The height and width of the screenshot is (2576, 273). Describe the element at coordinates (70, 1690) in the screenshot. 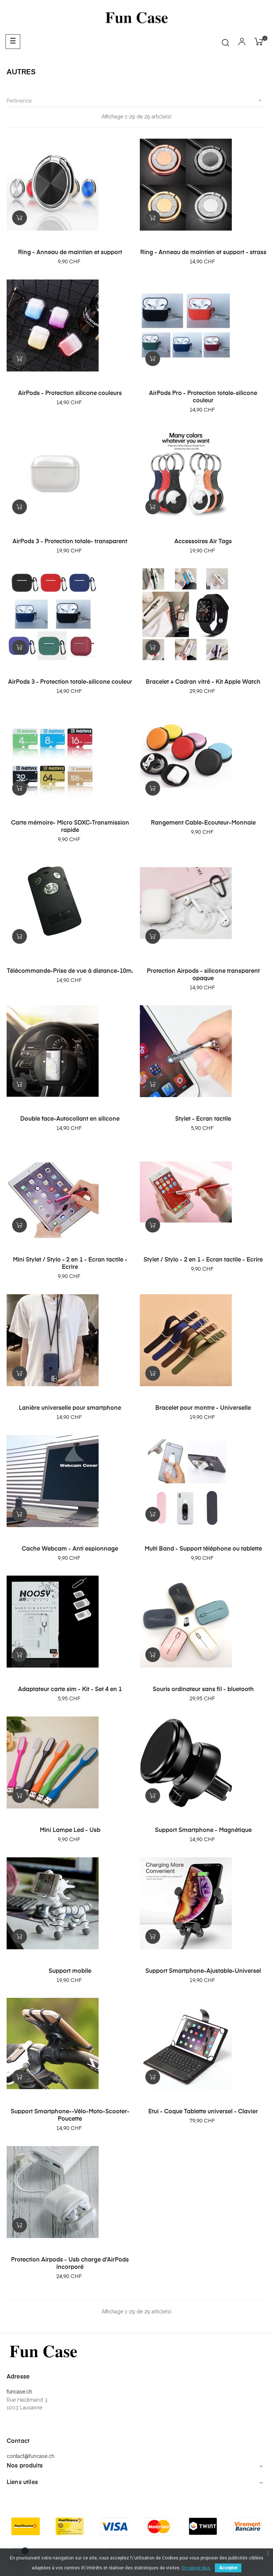

I see `Adaptateur carte sim - Kit - Set 4 en 1` at that location.